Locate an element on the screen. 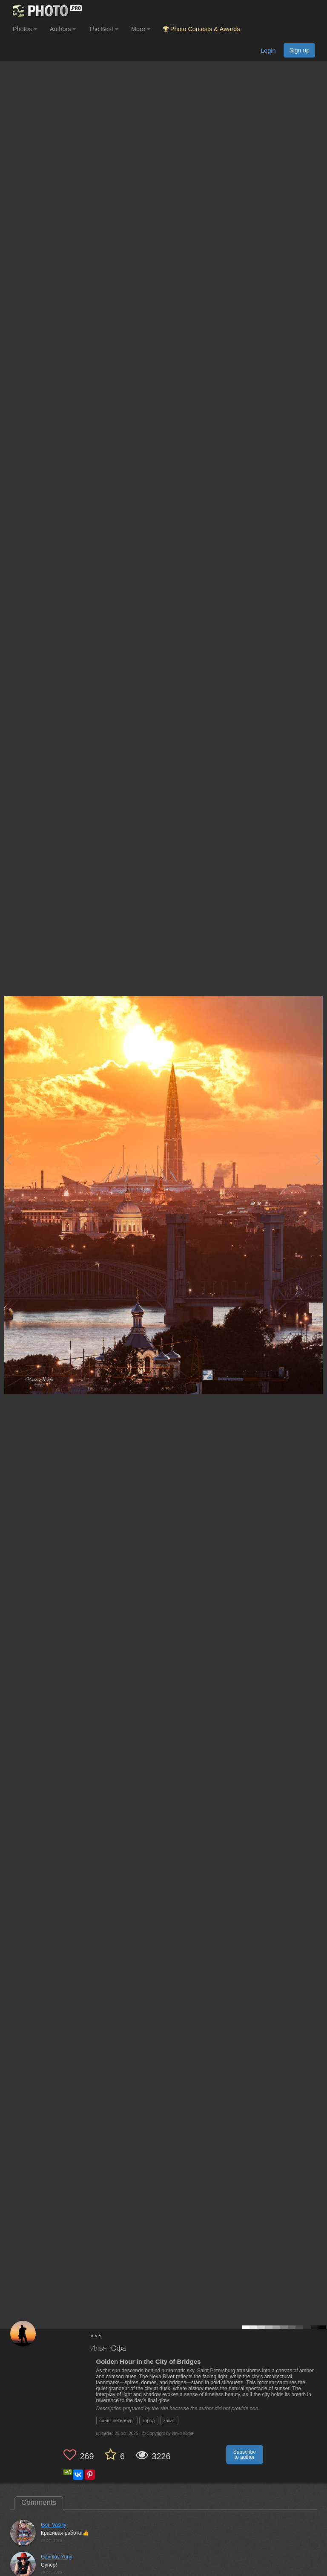 The height and width of the screenshot is (2576, 327). More [button] is located at coordinates (140, 29).